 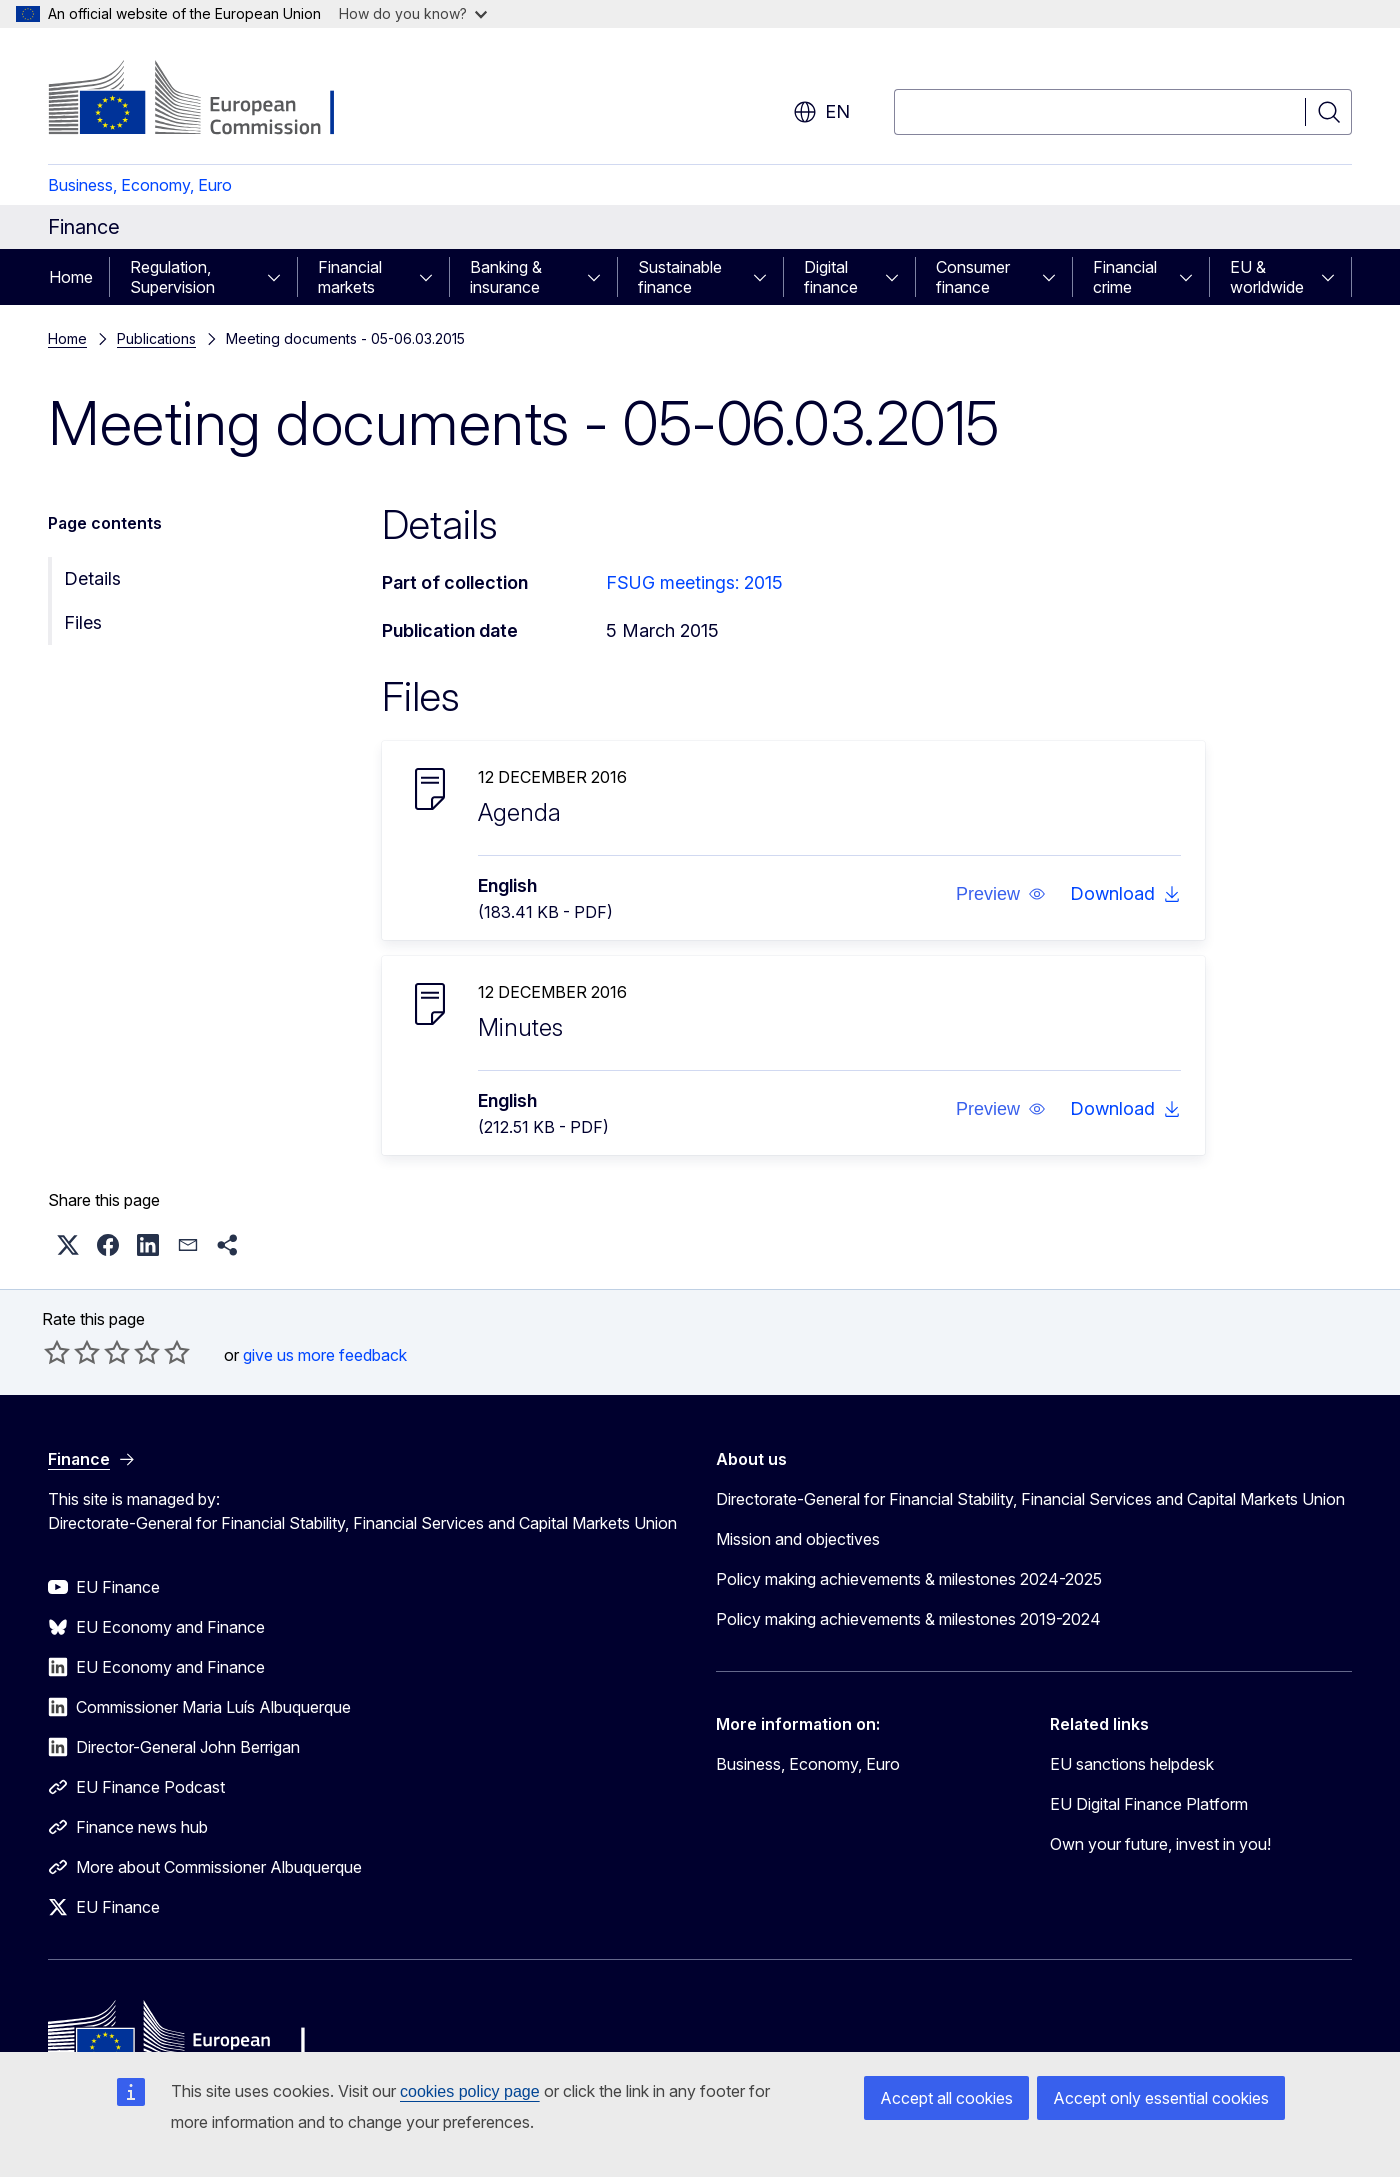 I want to click on EU Digital Finance Platform, so click(x=1149, y=1804).